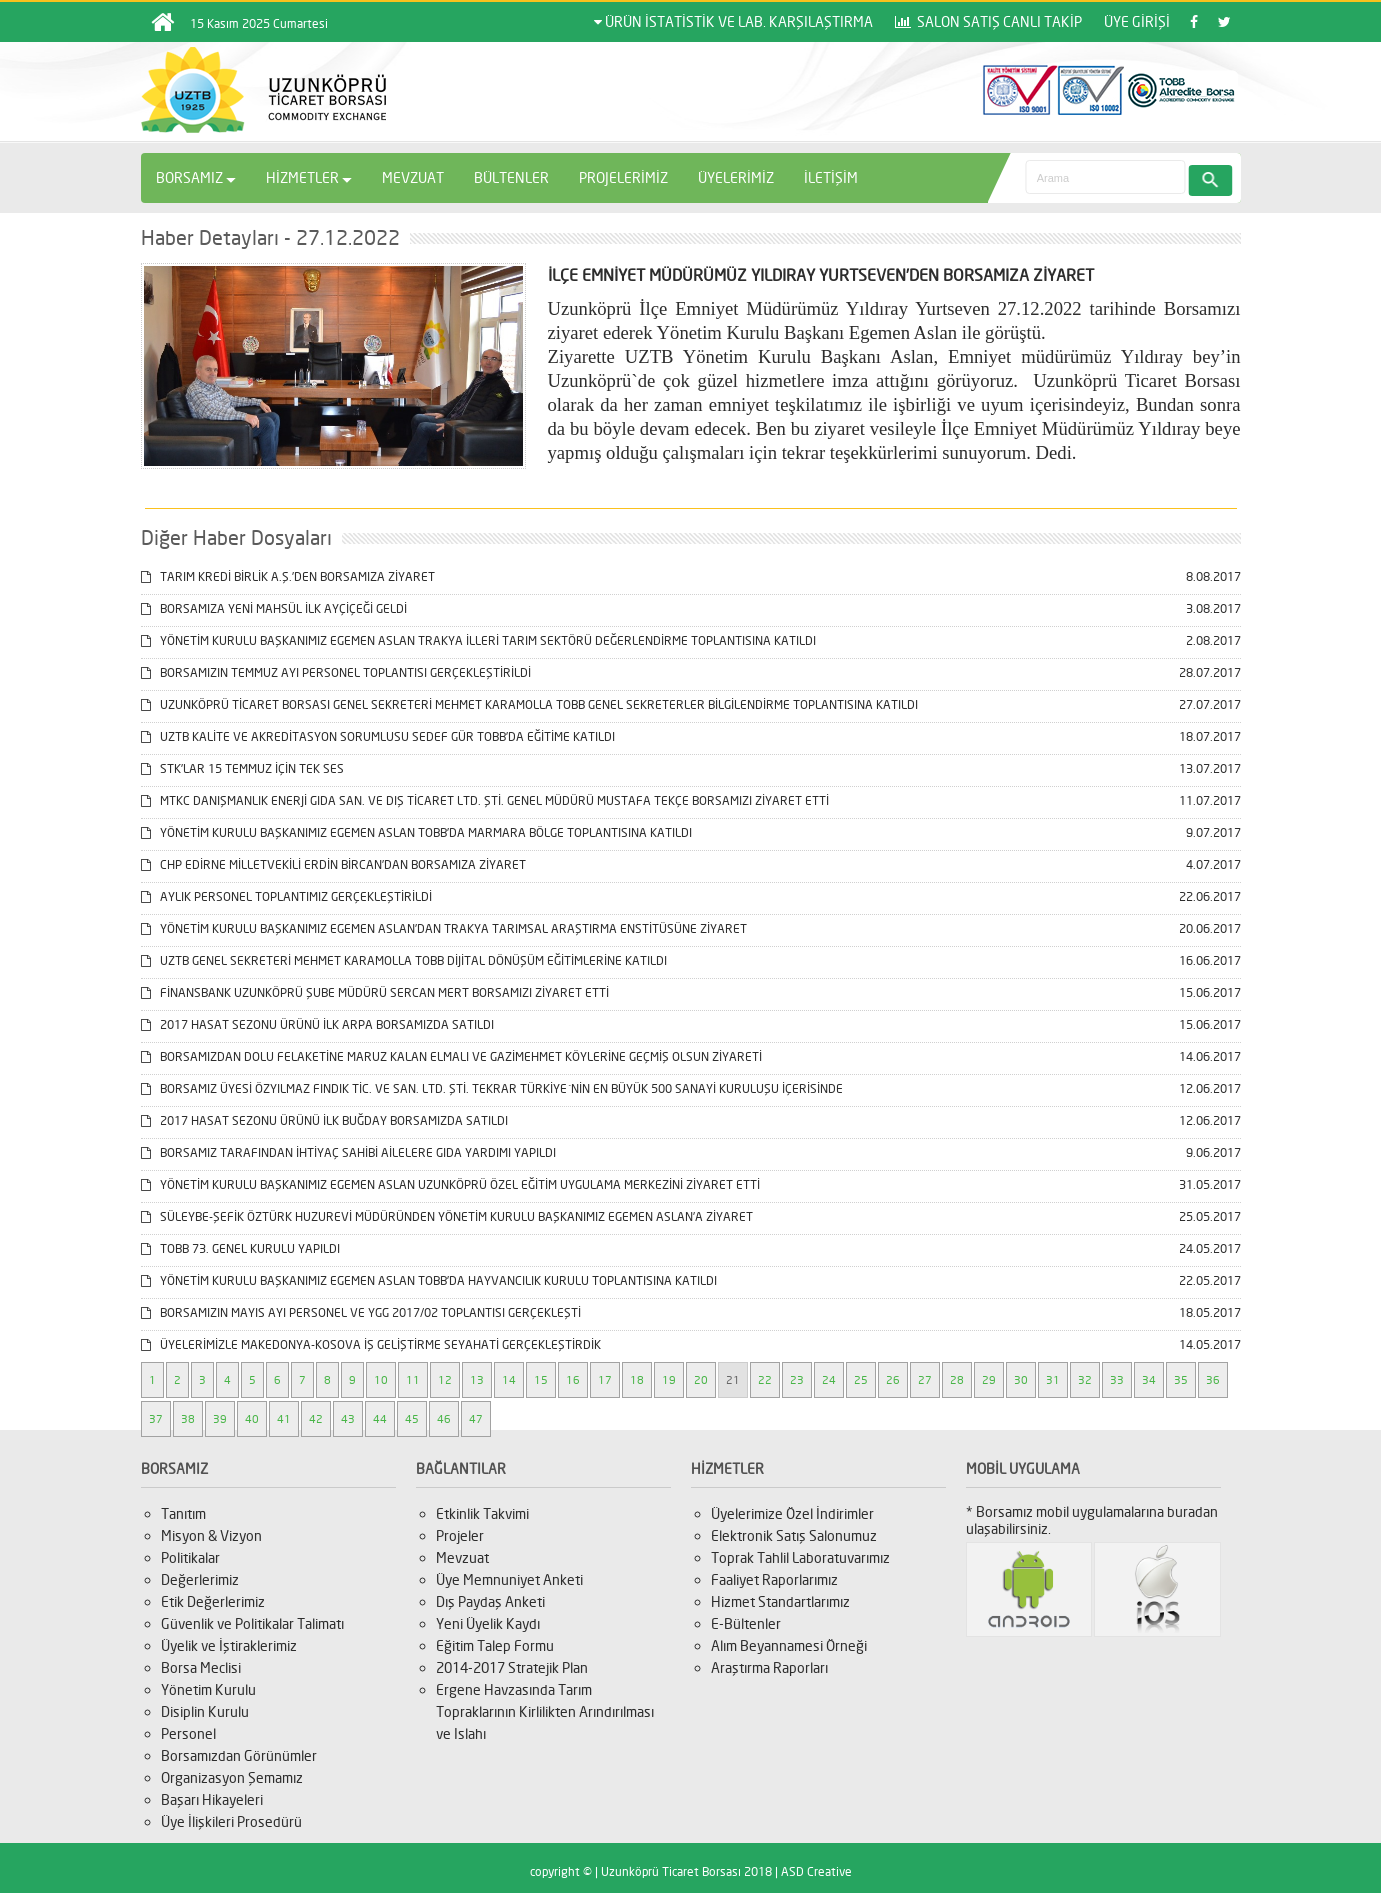 This screenshot has height=1894, width=1381. Describe the element at coordinates (404, 960) in the screenshot. I see `UZTB GENEL SEKRETERİ MEHMET KARAMOLLA TOBB DİJİTAL DÖNÜŞÜM EĞİTİMLERİNE KATILDI` at that location.